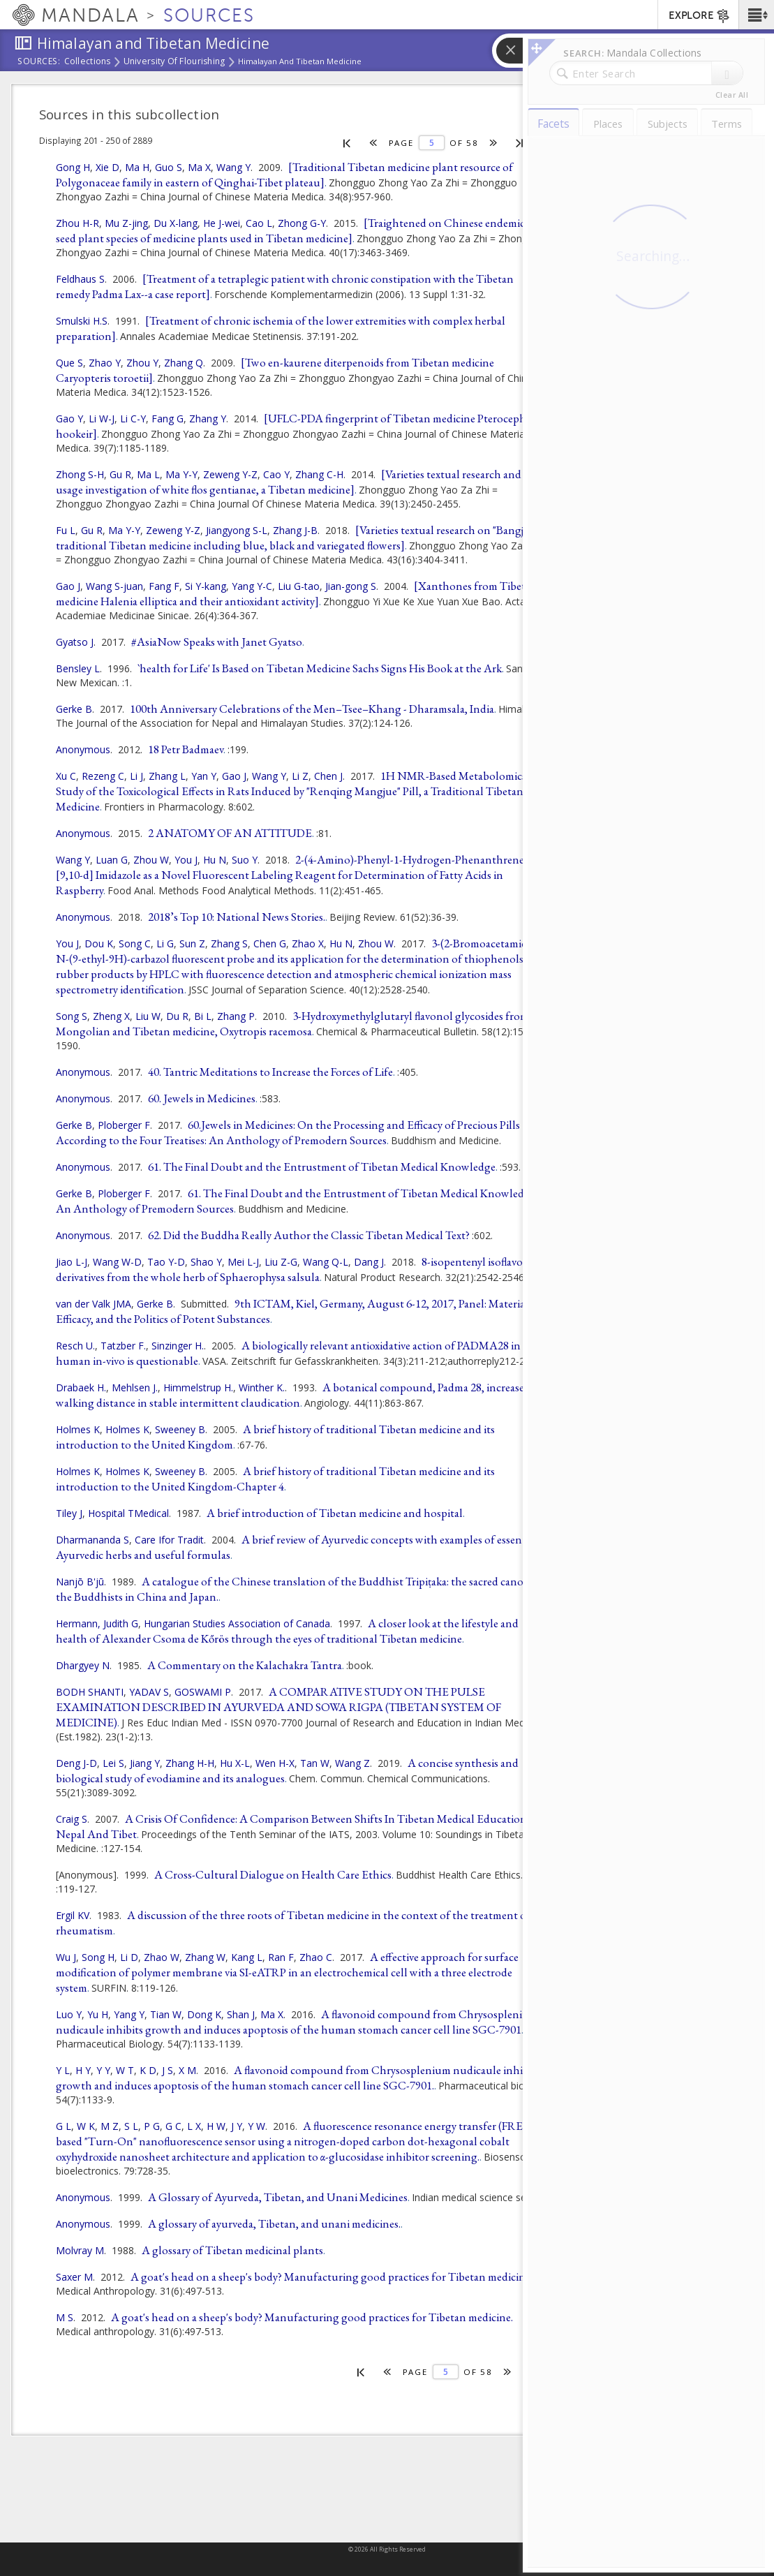 The height and width of the screenshot is (2576, 774). What do you see at coordinates (278, 2197) in the screenshot?
I see `A Glossary of Ayurveda, Tibetan, and Unani Medicines` at bounding box center [278, 2197].